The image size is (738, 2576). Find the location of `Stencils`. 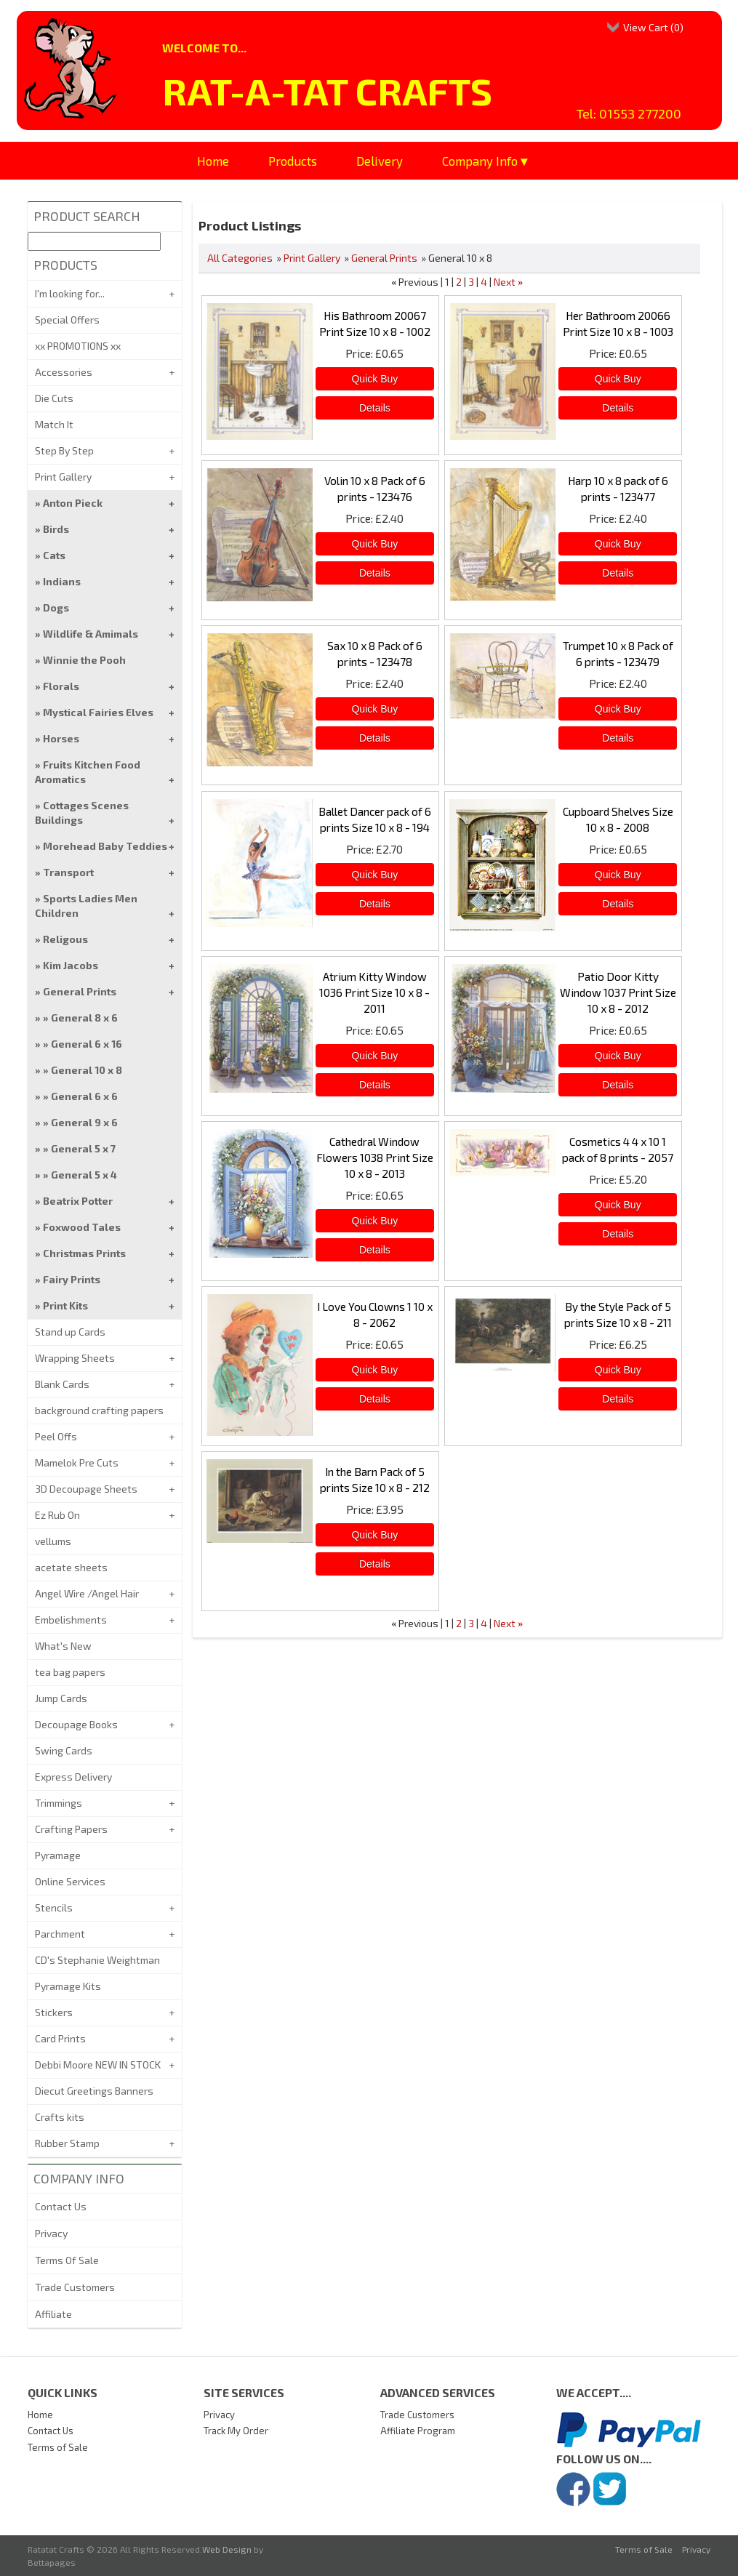

Stencils is located at coordinates (54, 1907).